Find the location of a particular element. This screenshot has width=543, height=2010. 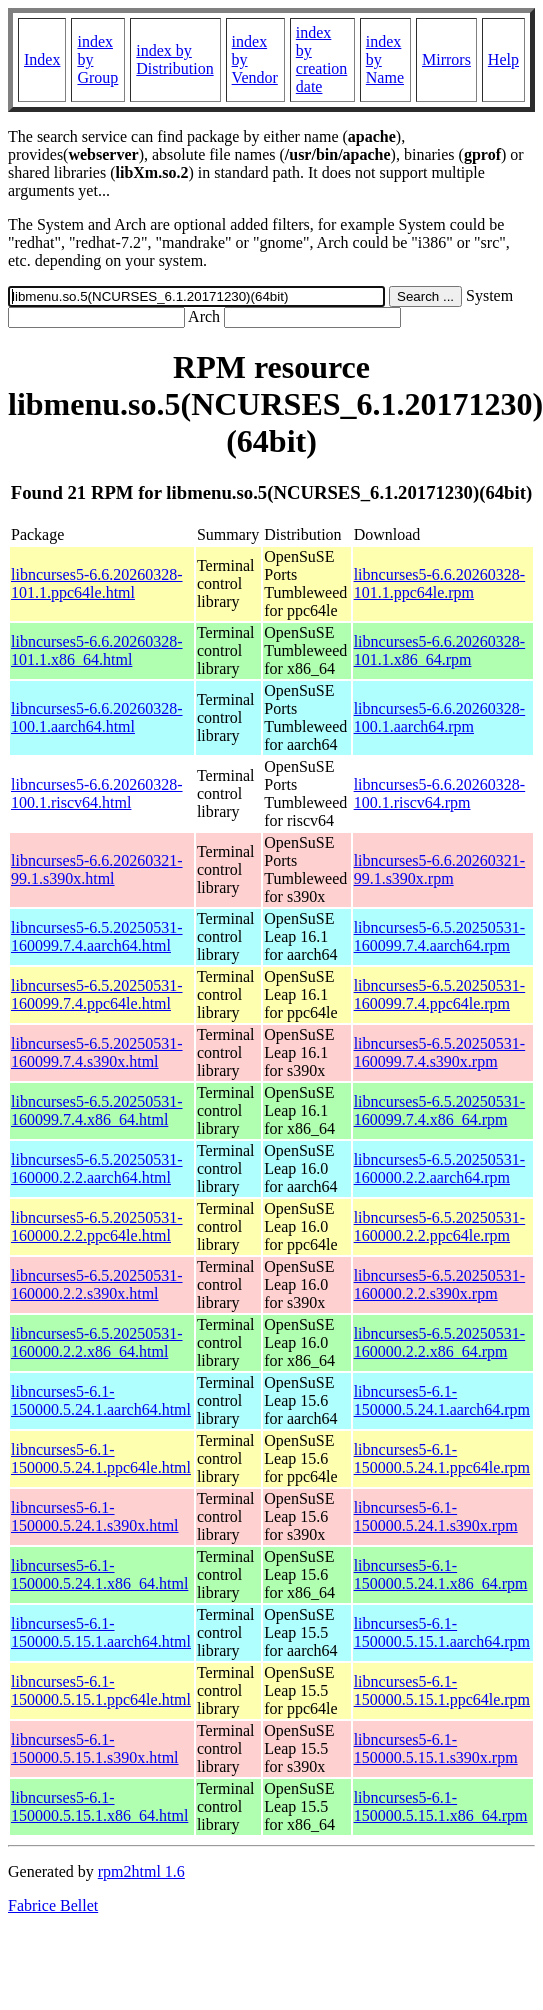

libncurses5-6.1-150000.5.15.1.s390x.html is located at coordinates (95, 1748).